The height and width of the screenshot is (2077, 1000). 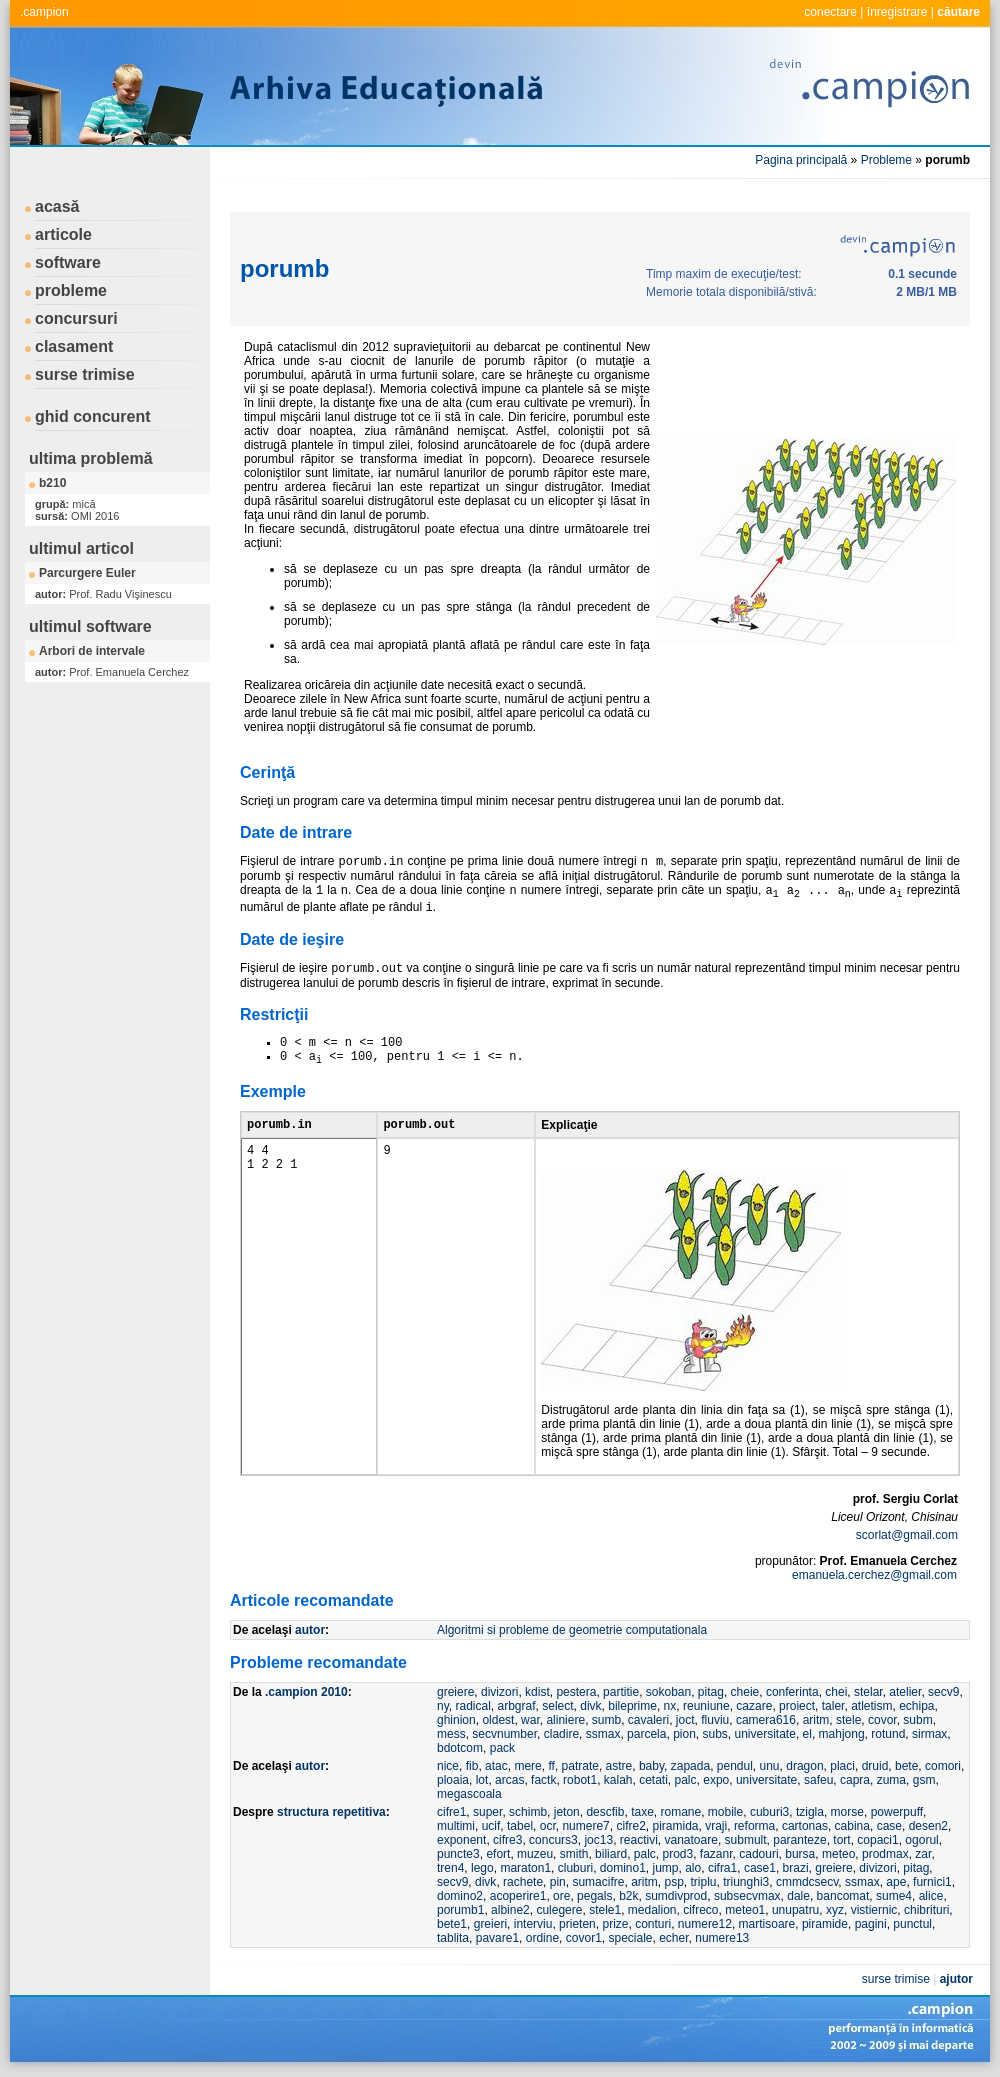 I want to click on piramide, so click(x=825, y=1924).